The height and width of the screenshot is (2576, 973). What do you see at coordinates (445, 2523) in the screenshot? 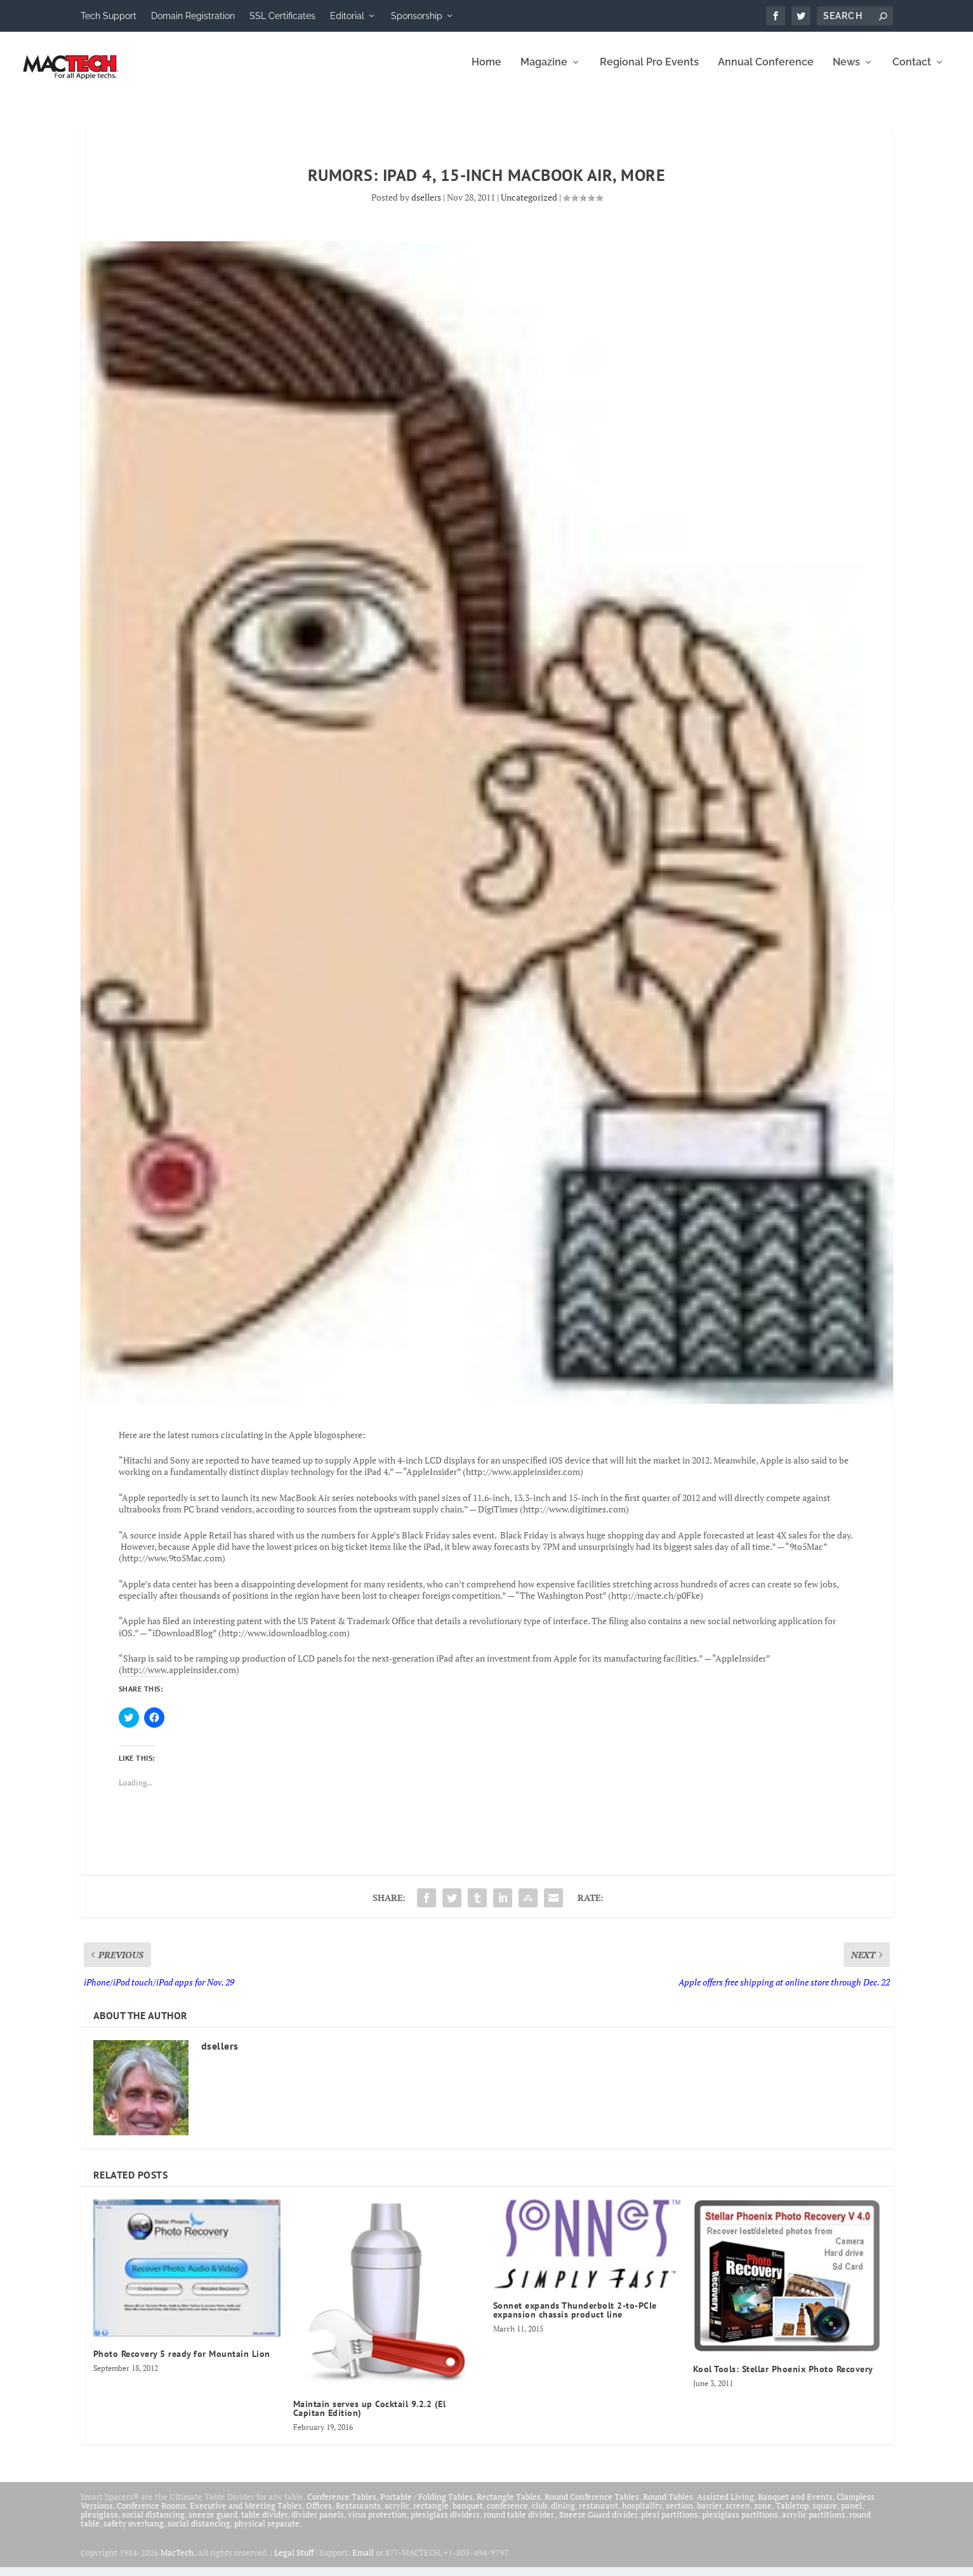
I see `plexiglass dividers` at bounding box center [445, 2523].